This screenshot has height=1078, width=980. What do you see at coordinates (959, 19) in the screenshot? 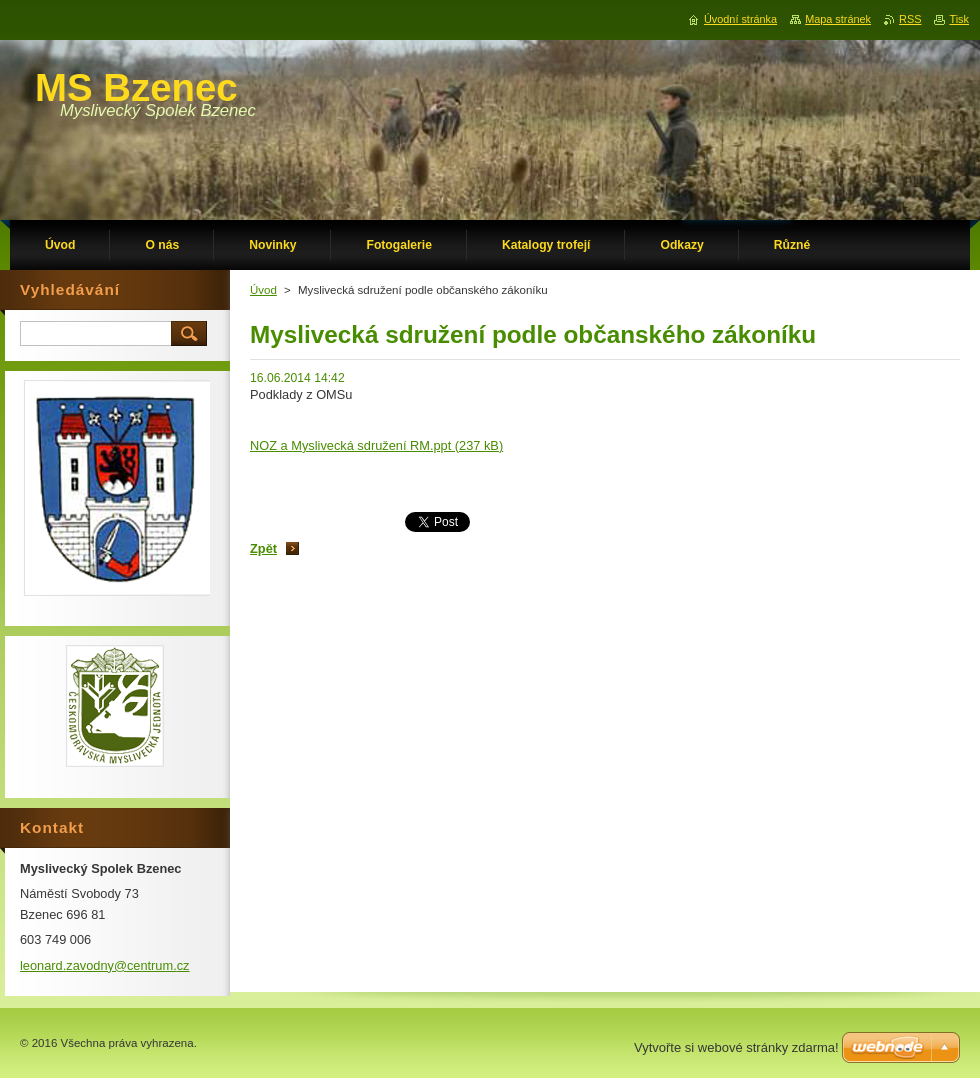
I see `Tisk` at bounding box center [959, 19].